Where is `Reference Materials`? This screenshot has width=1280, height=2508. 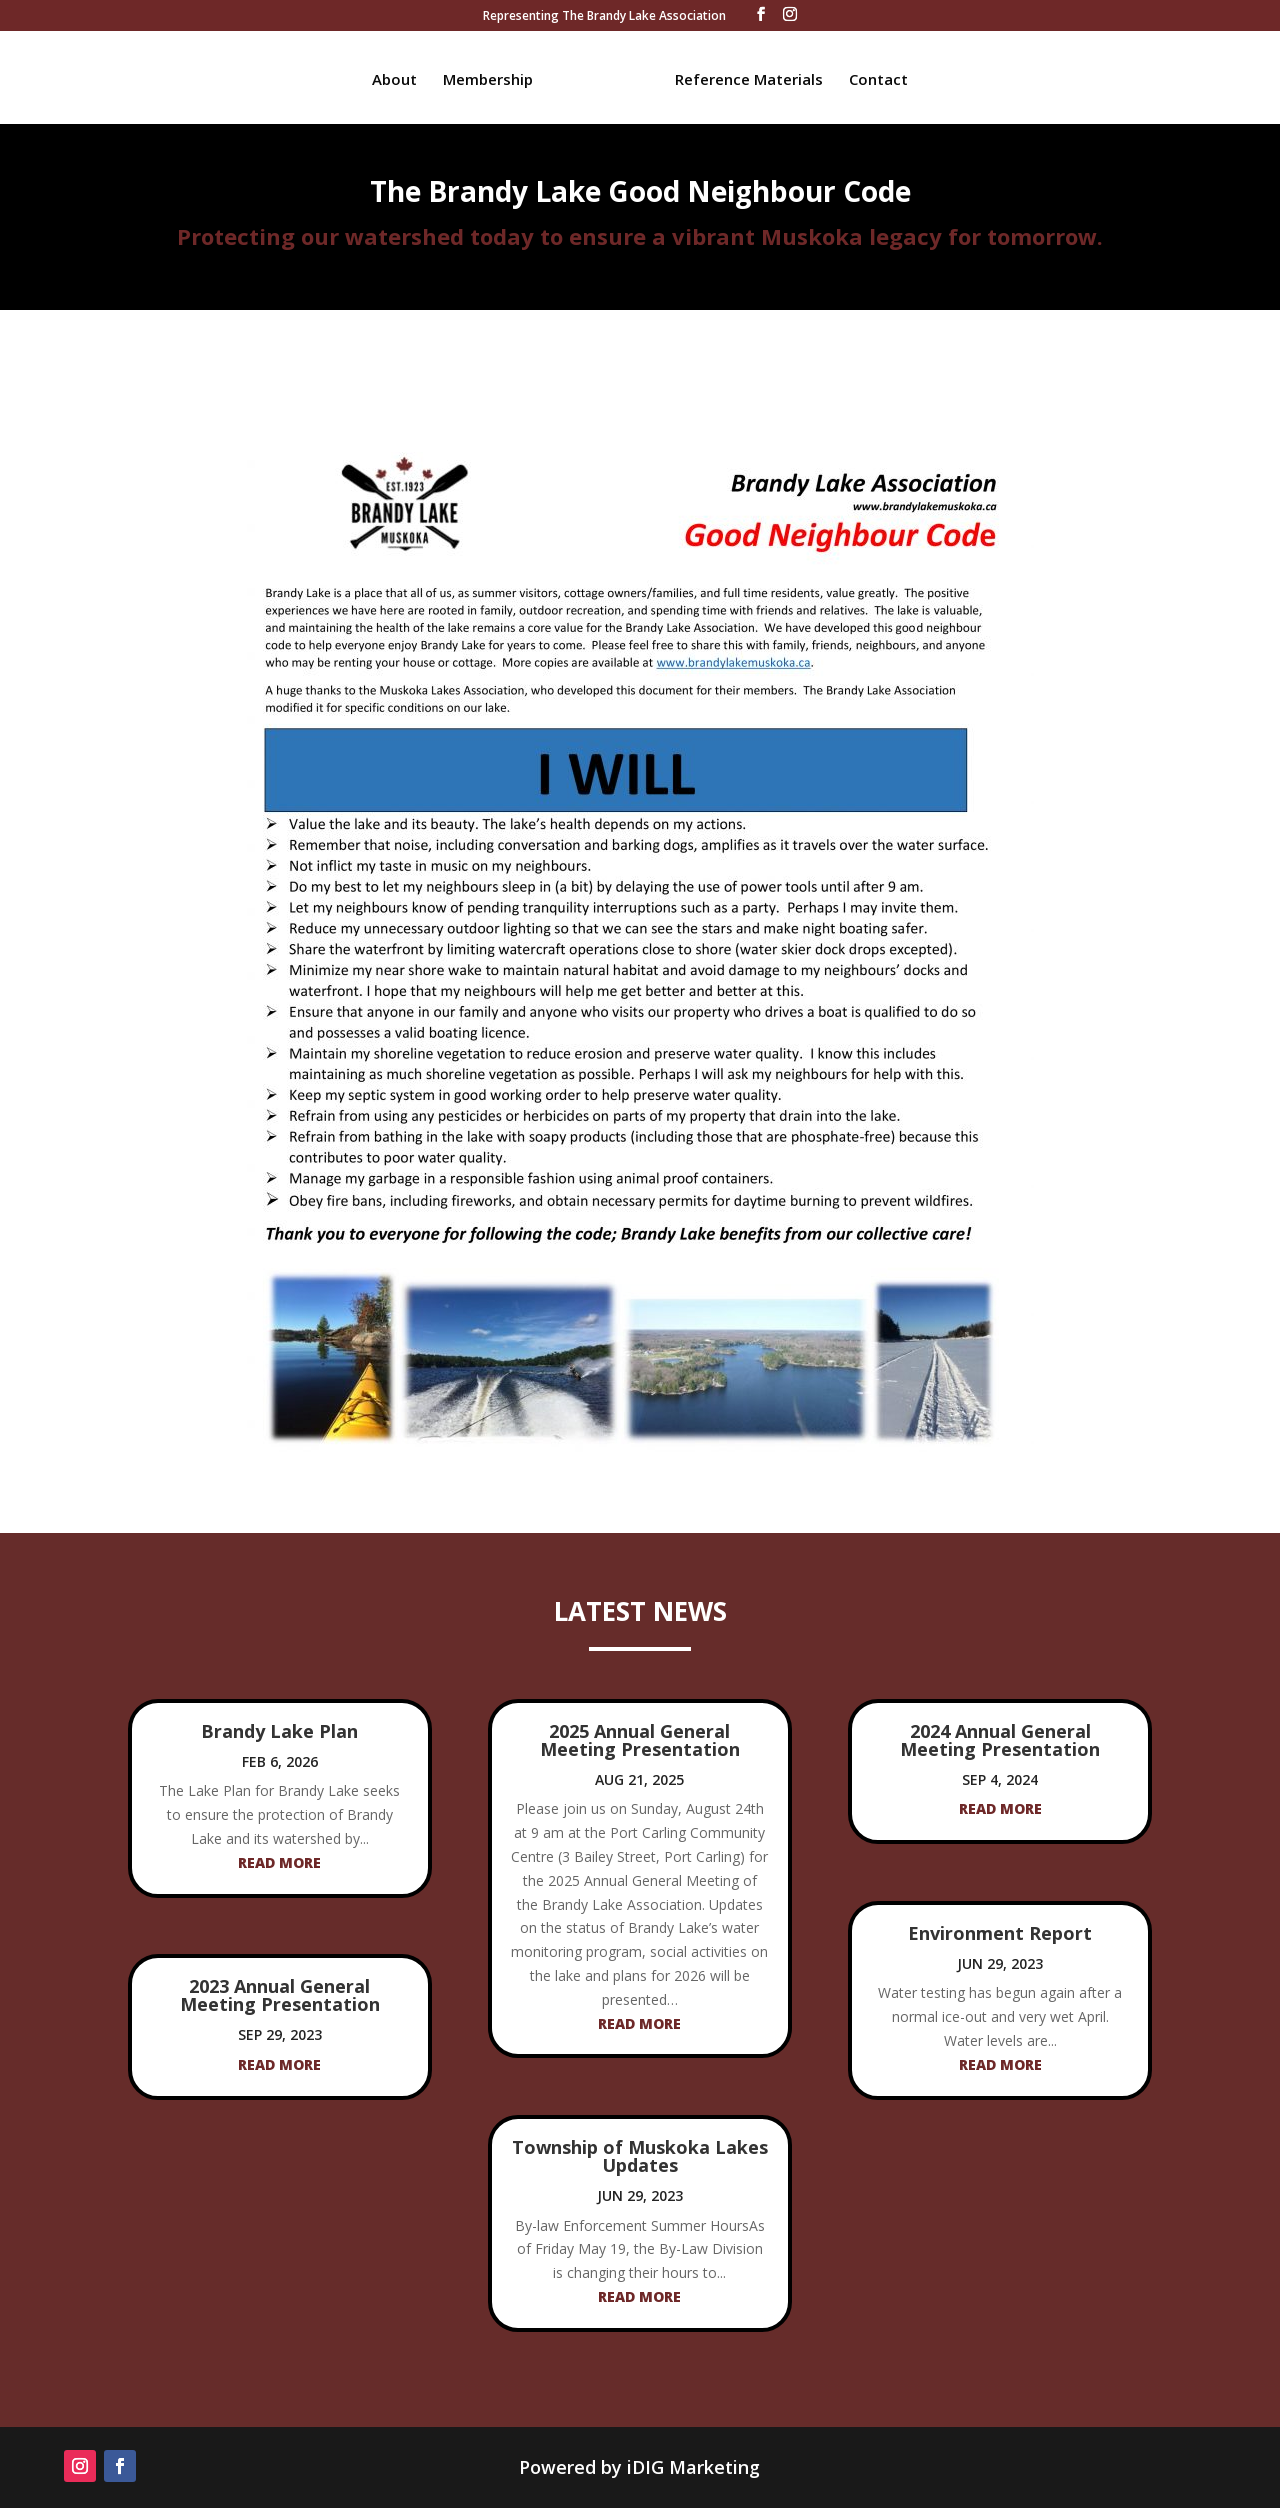 Reference Materials is located at coordinates (742, 77).